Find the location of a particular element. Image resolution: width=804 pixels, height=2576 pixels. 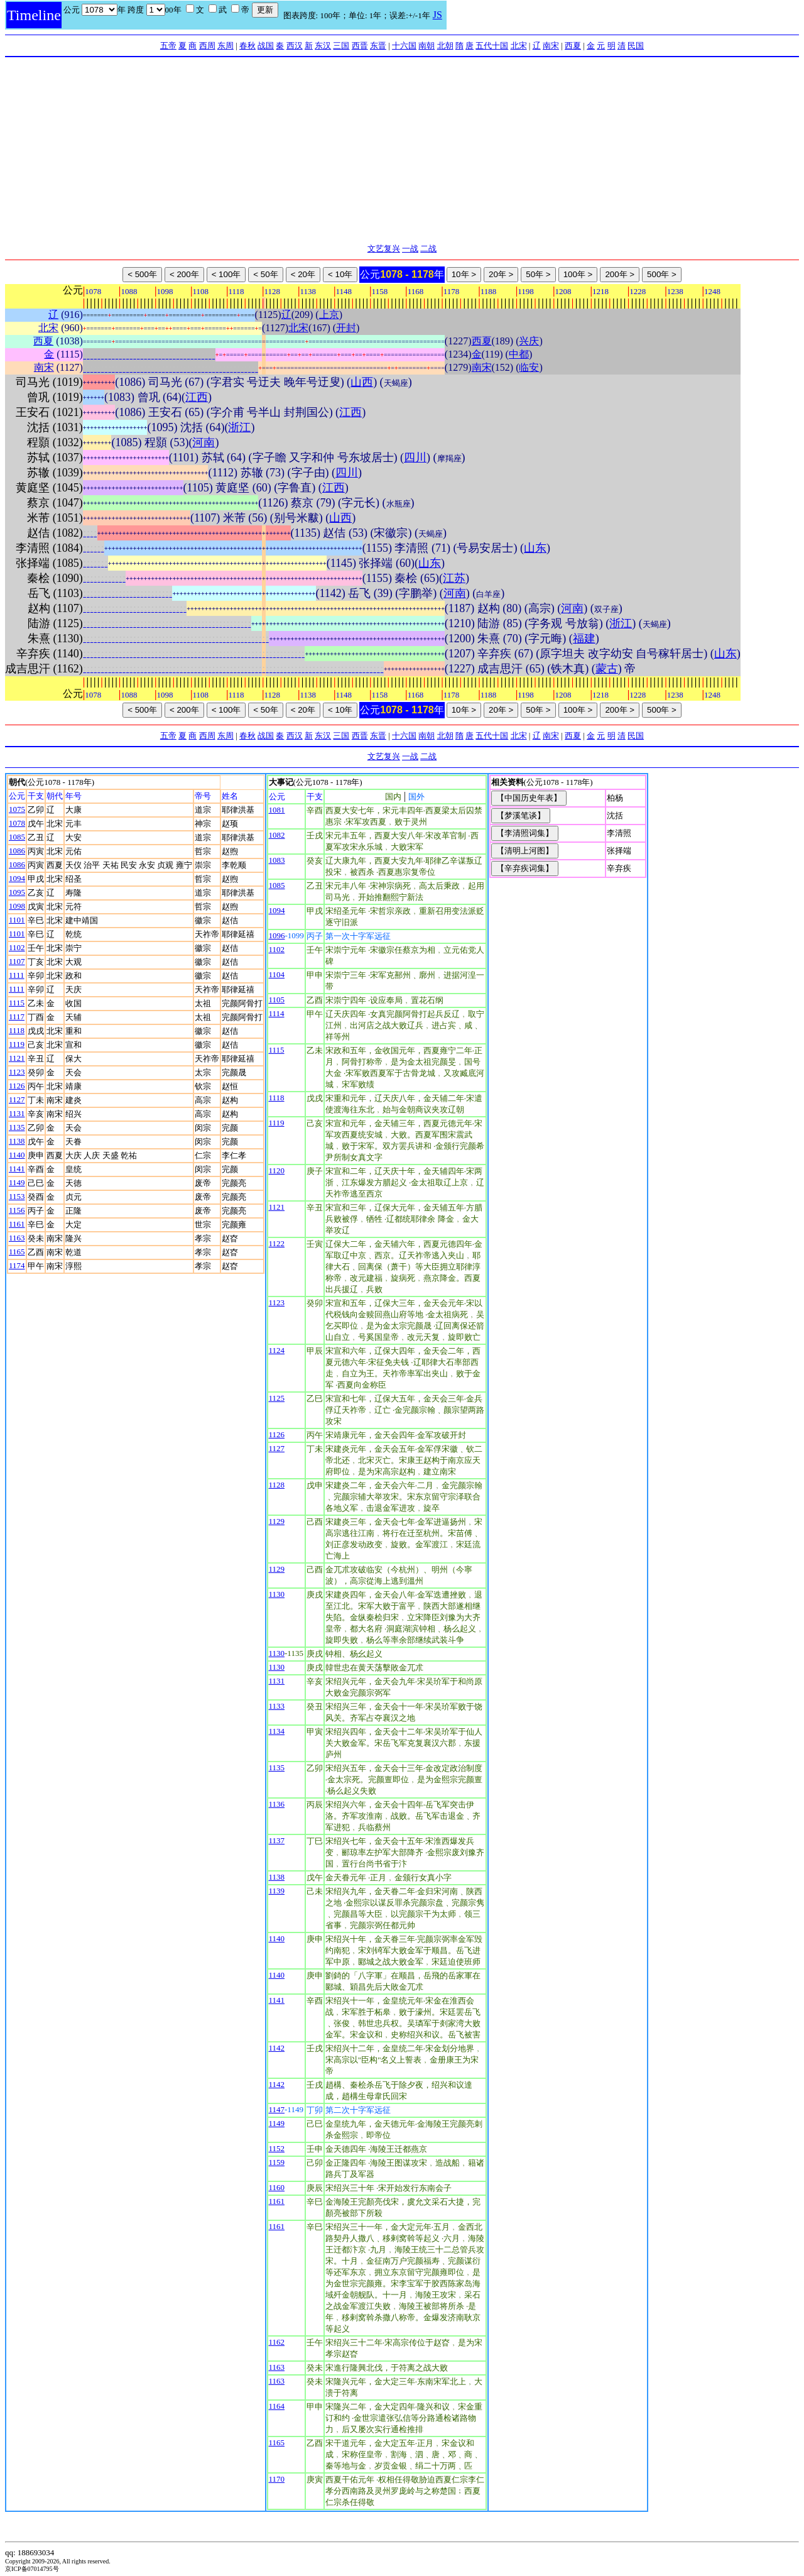

五帝 is located at coordinates (168, 45).